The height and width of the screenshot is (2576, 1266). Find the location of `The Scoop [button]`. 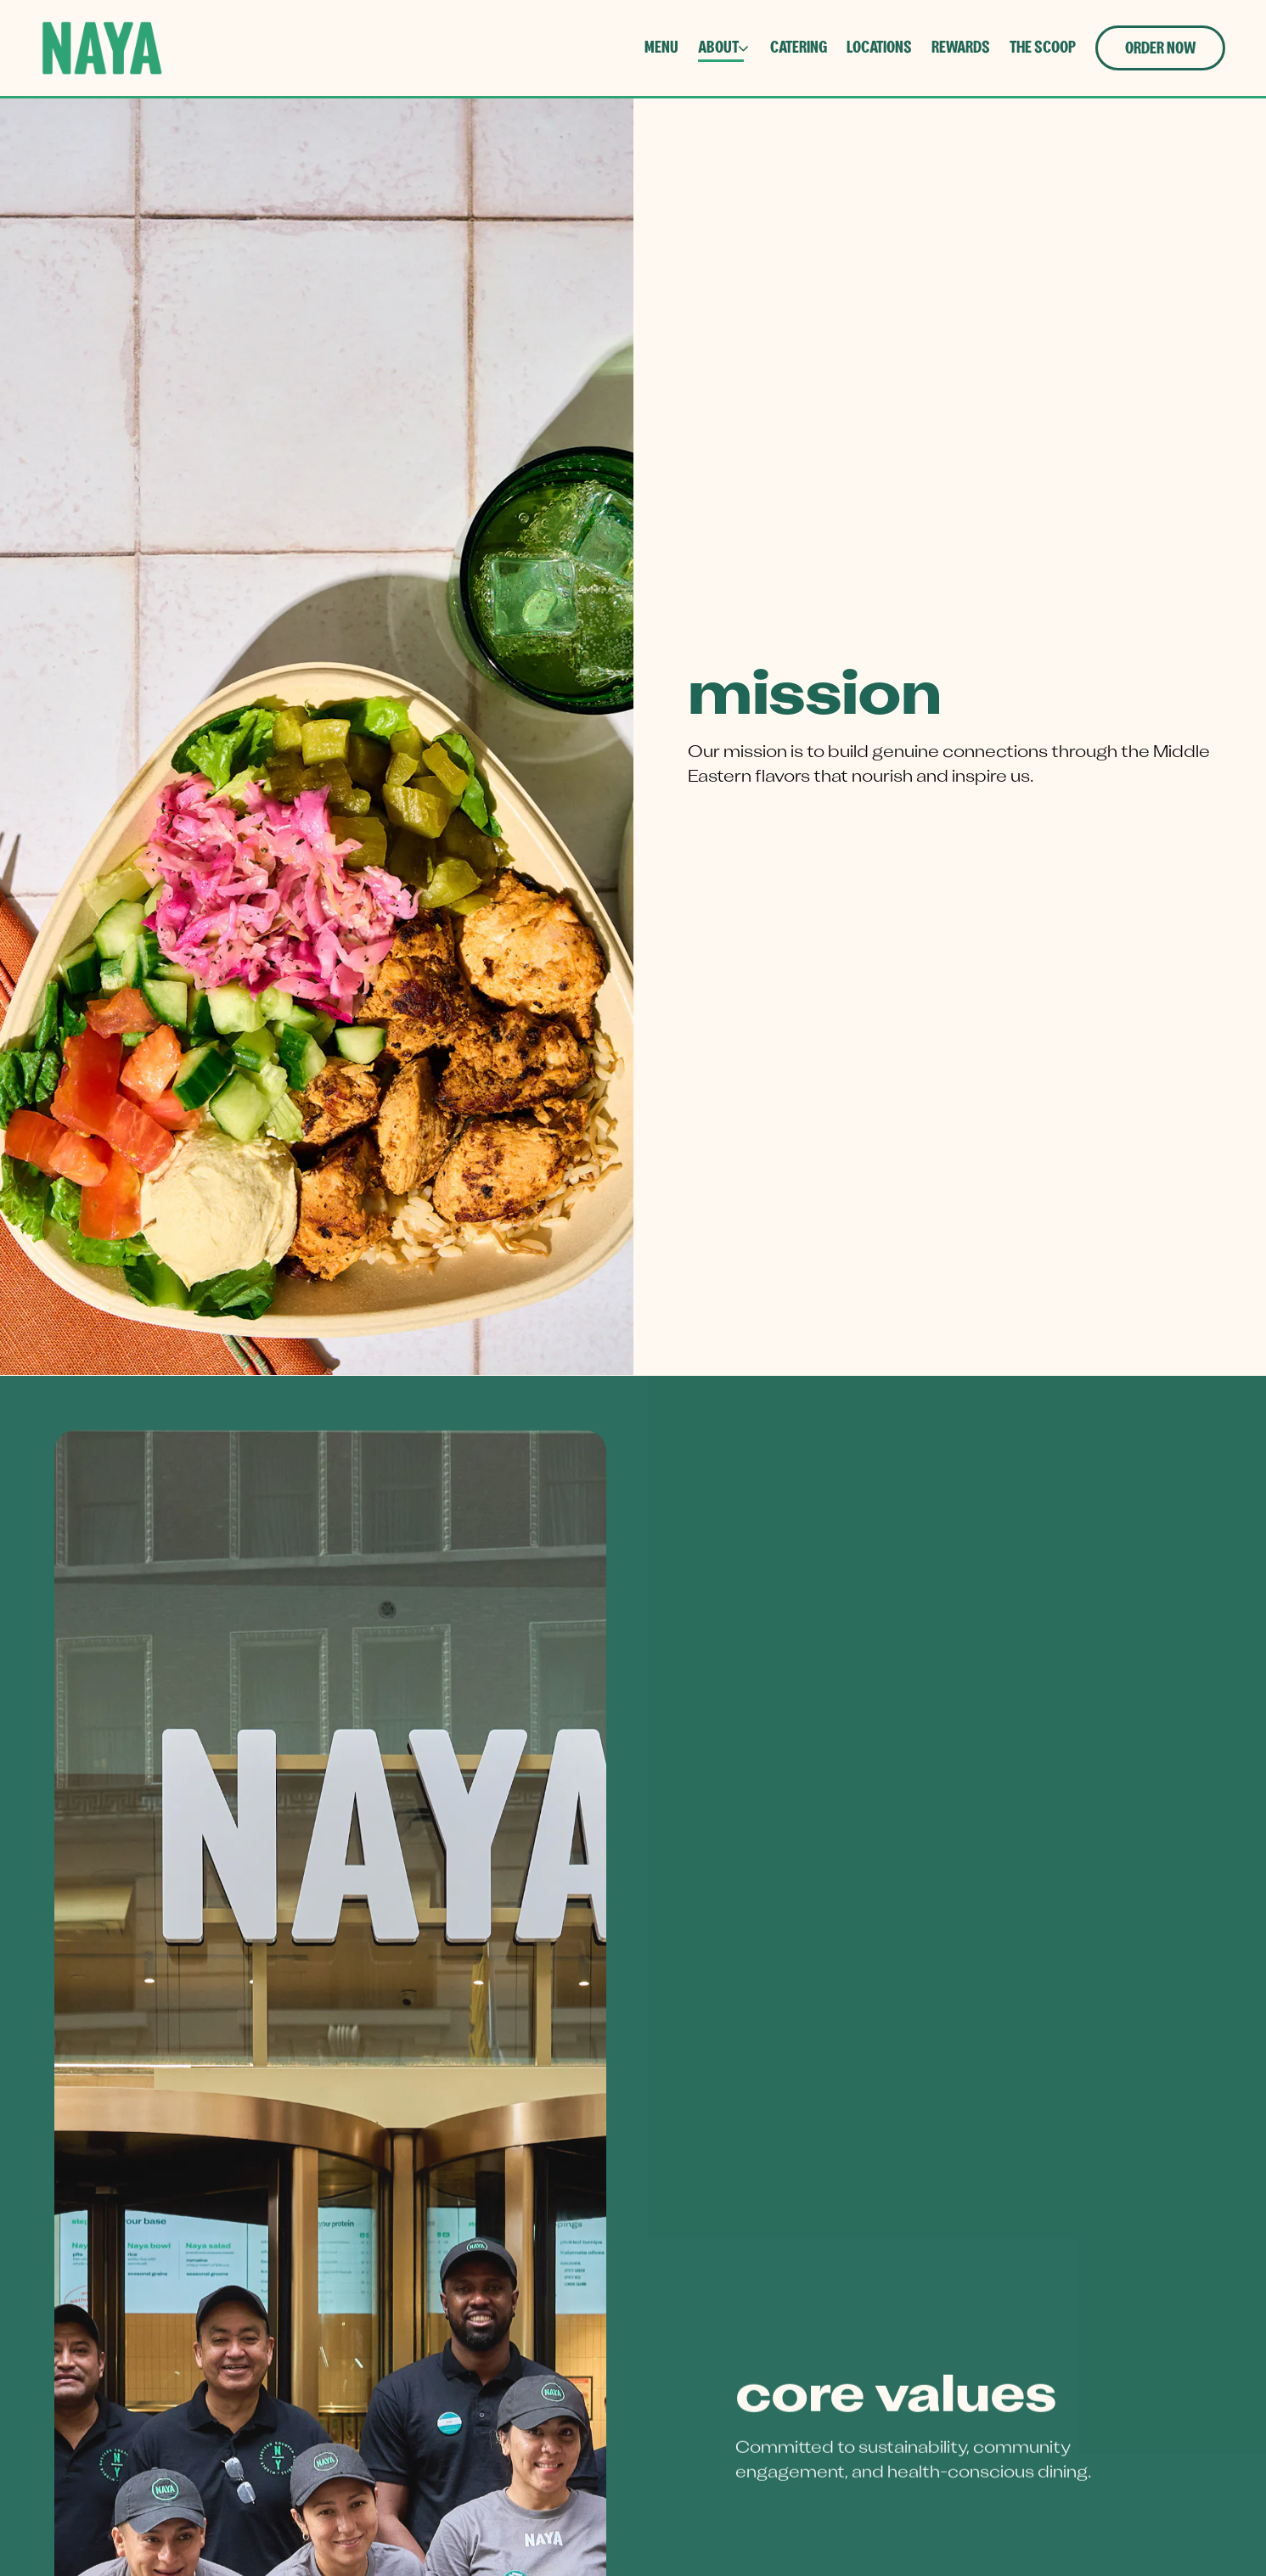

The Scoop [button] is located at coordinates (1043, 48).